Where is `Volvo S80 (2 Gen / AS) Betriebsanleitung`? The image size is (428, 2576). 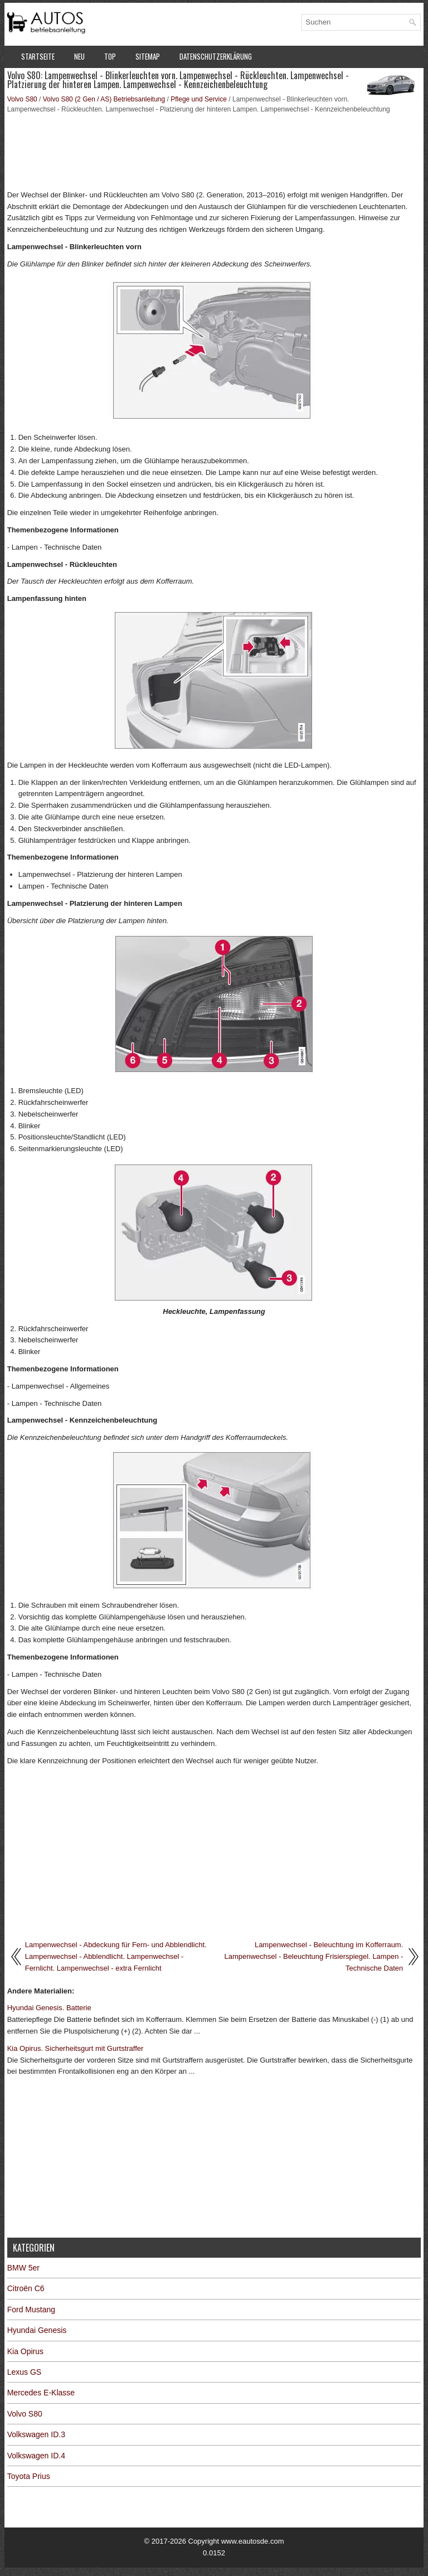 Volvo S80 (2 Gen / AS) Betriebsanleitung is located at coordinates (104, 99).